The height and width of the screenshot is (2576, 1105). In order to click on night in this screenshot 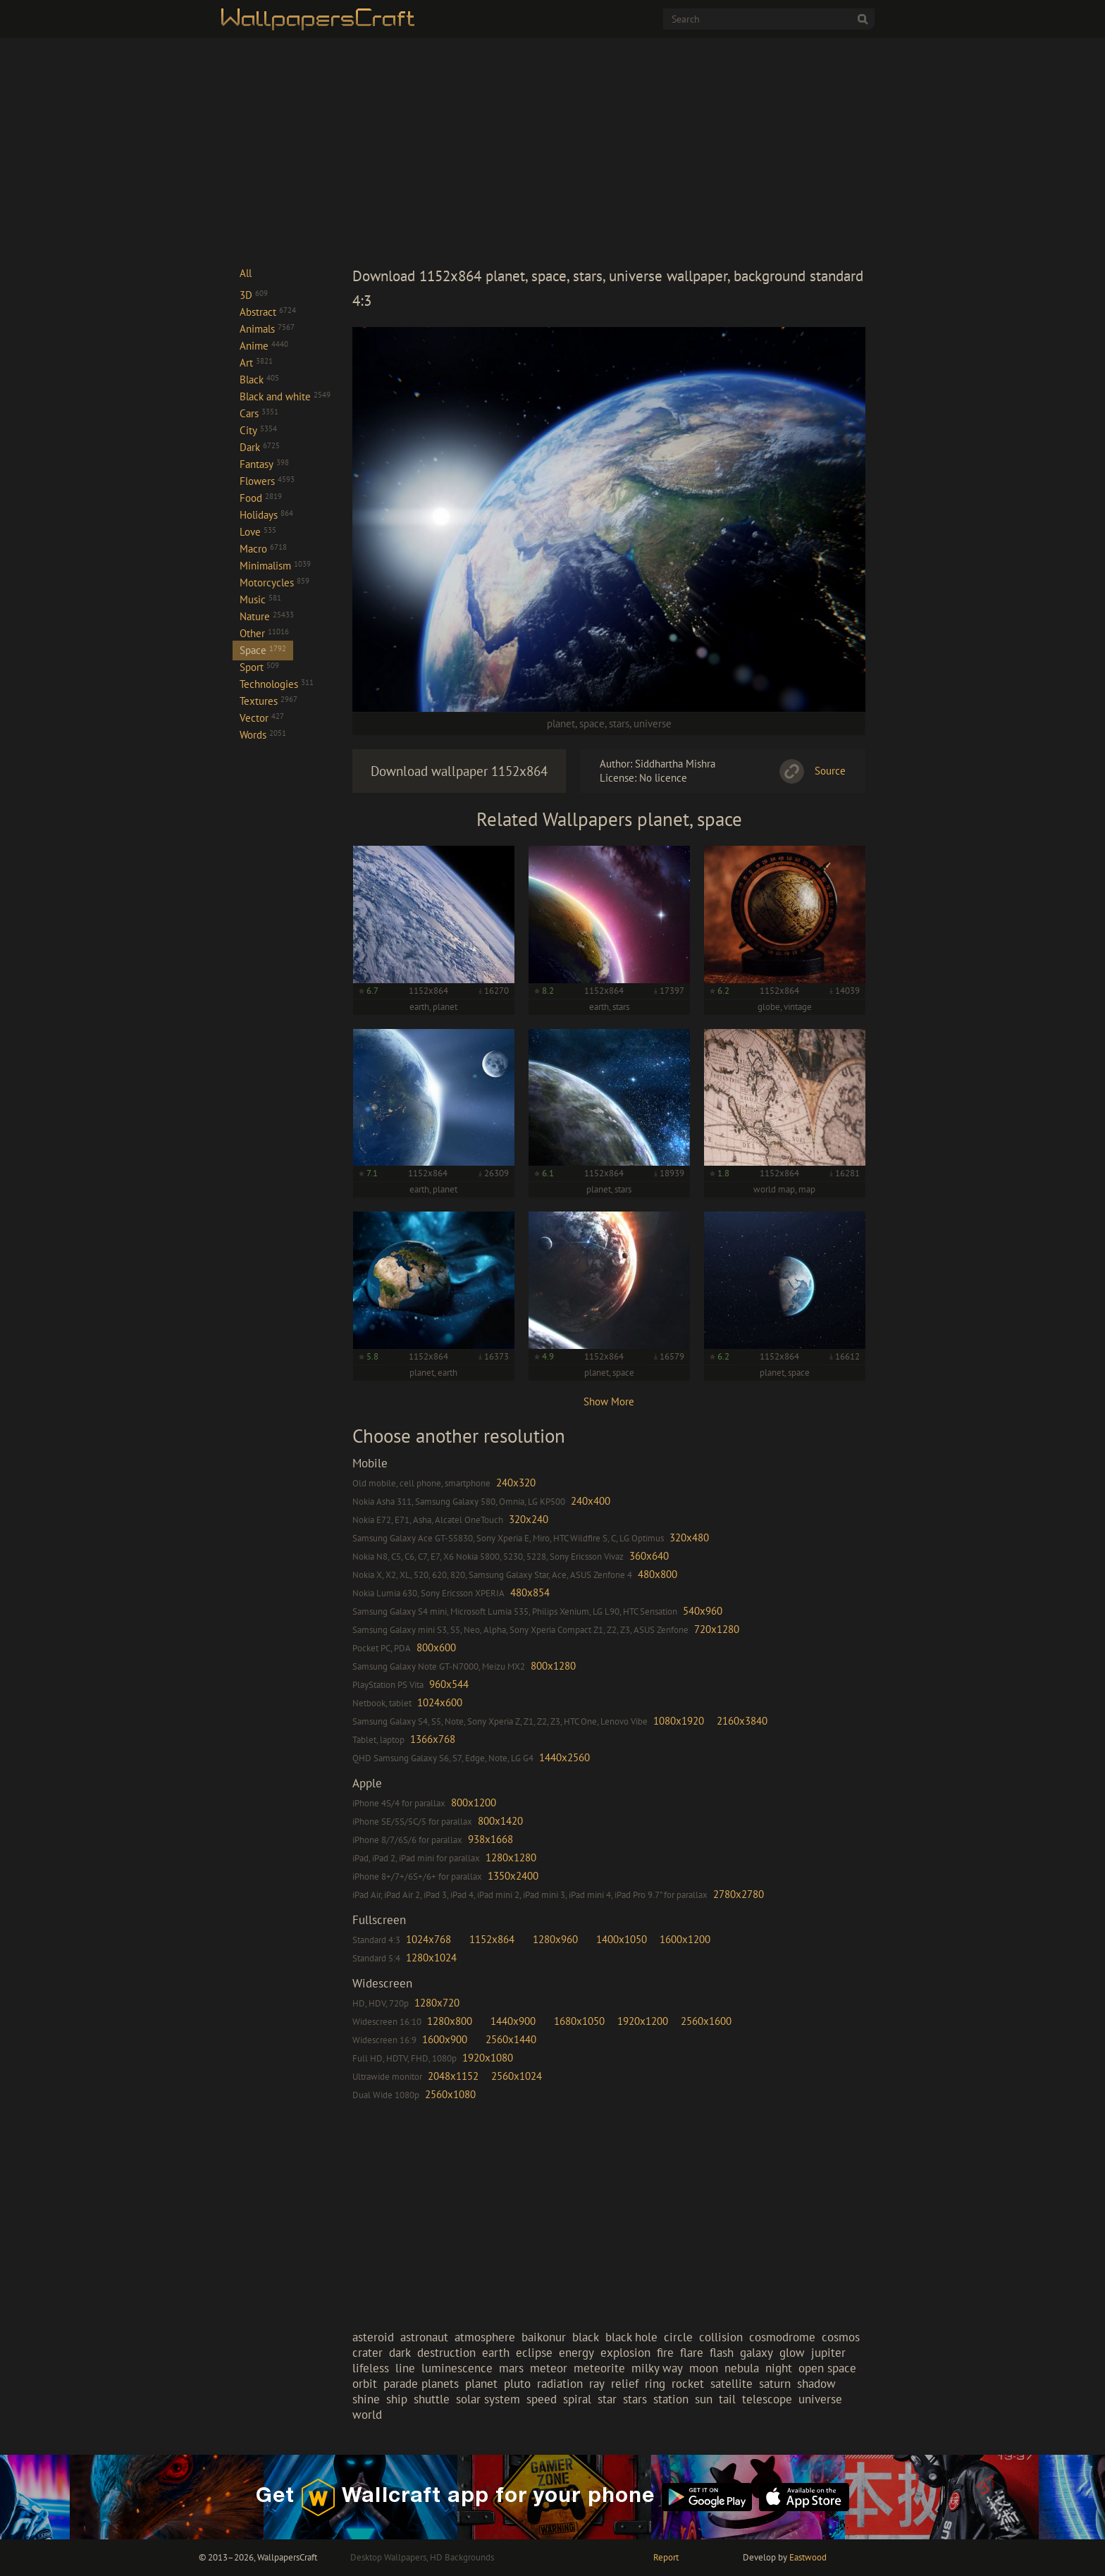, I will do `click(778, 2368)`.